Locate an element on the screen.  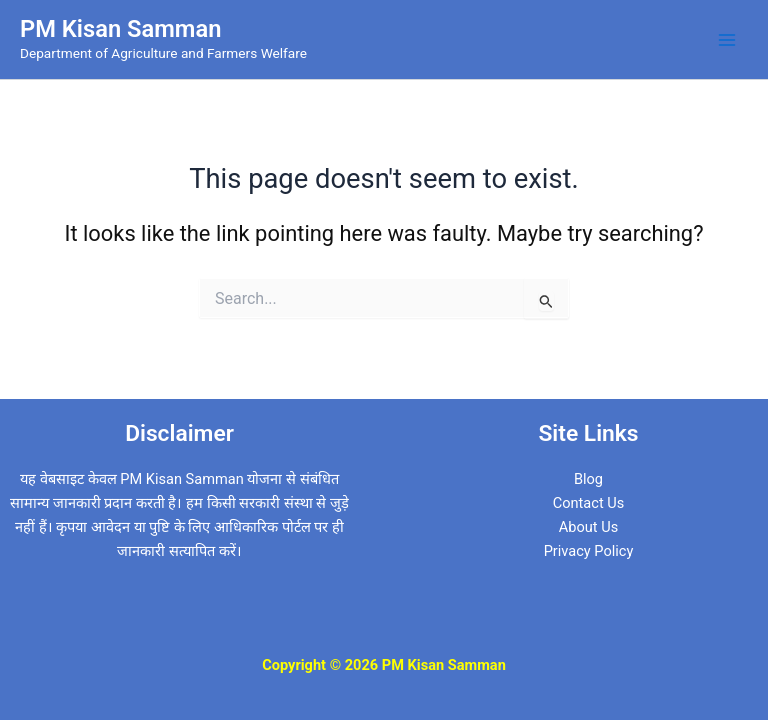
Privacy Policy is located at coordinates (589, 551).